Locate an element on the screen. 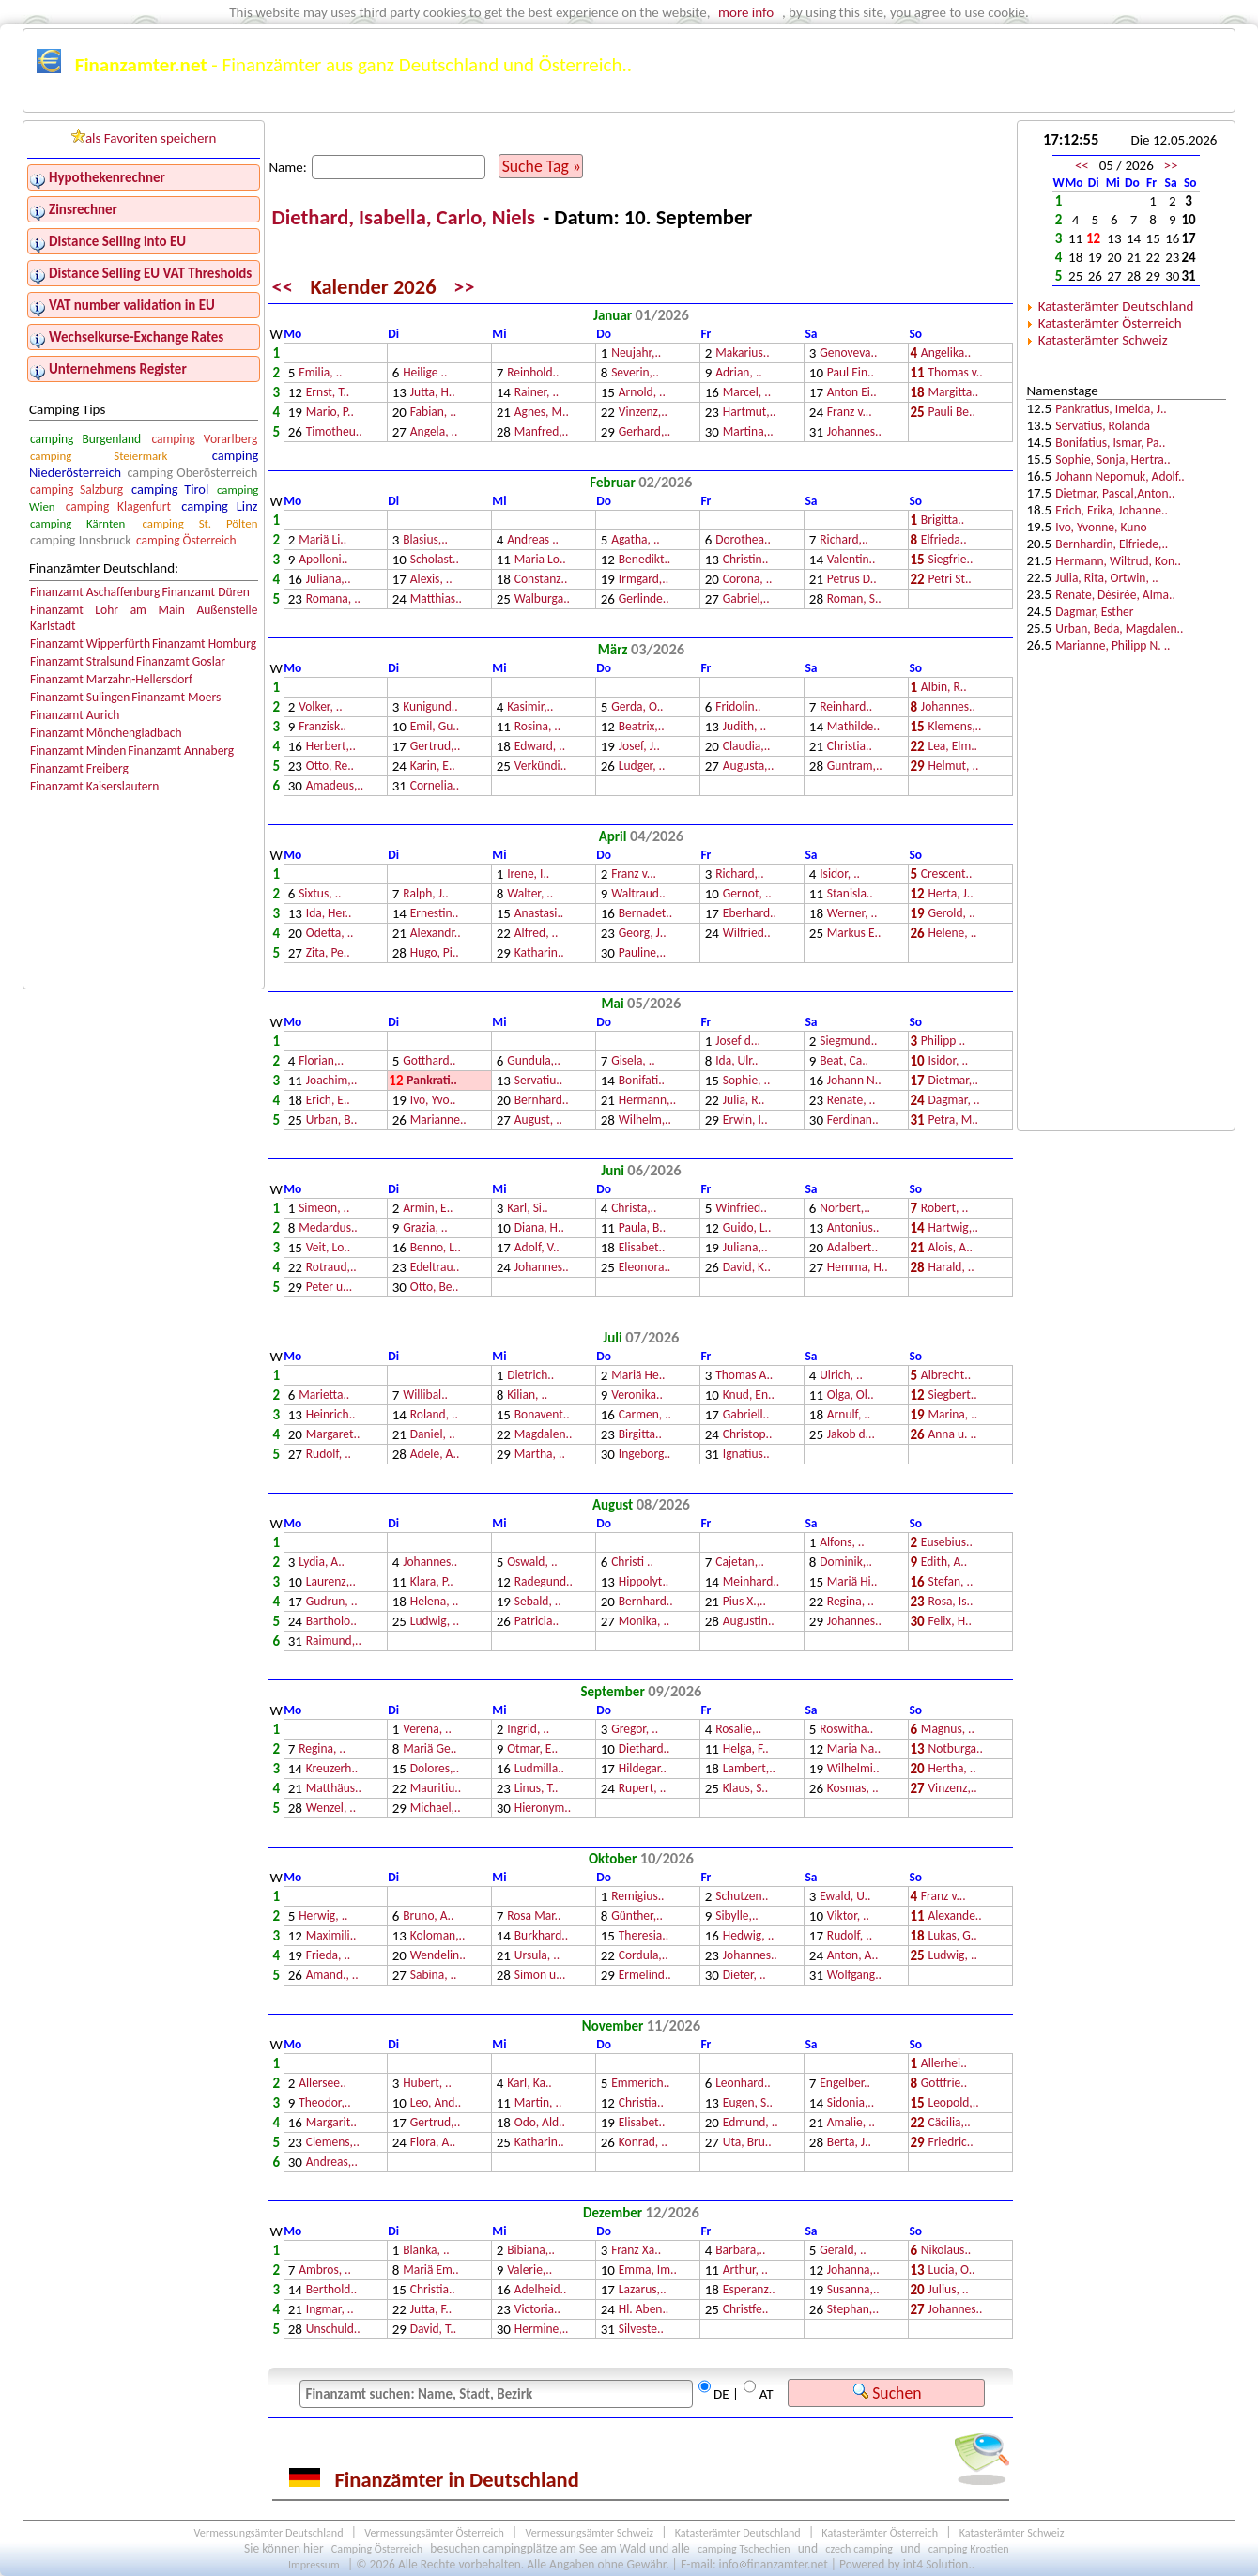 Image resolution: width=1258 pixels, height=2576 pixels. Servatius, Rolanda is located at coordinates (1102, 426).